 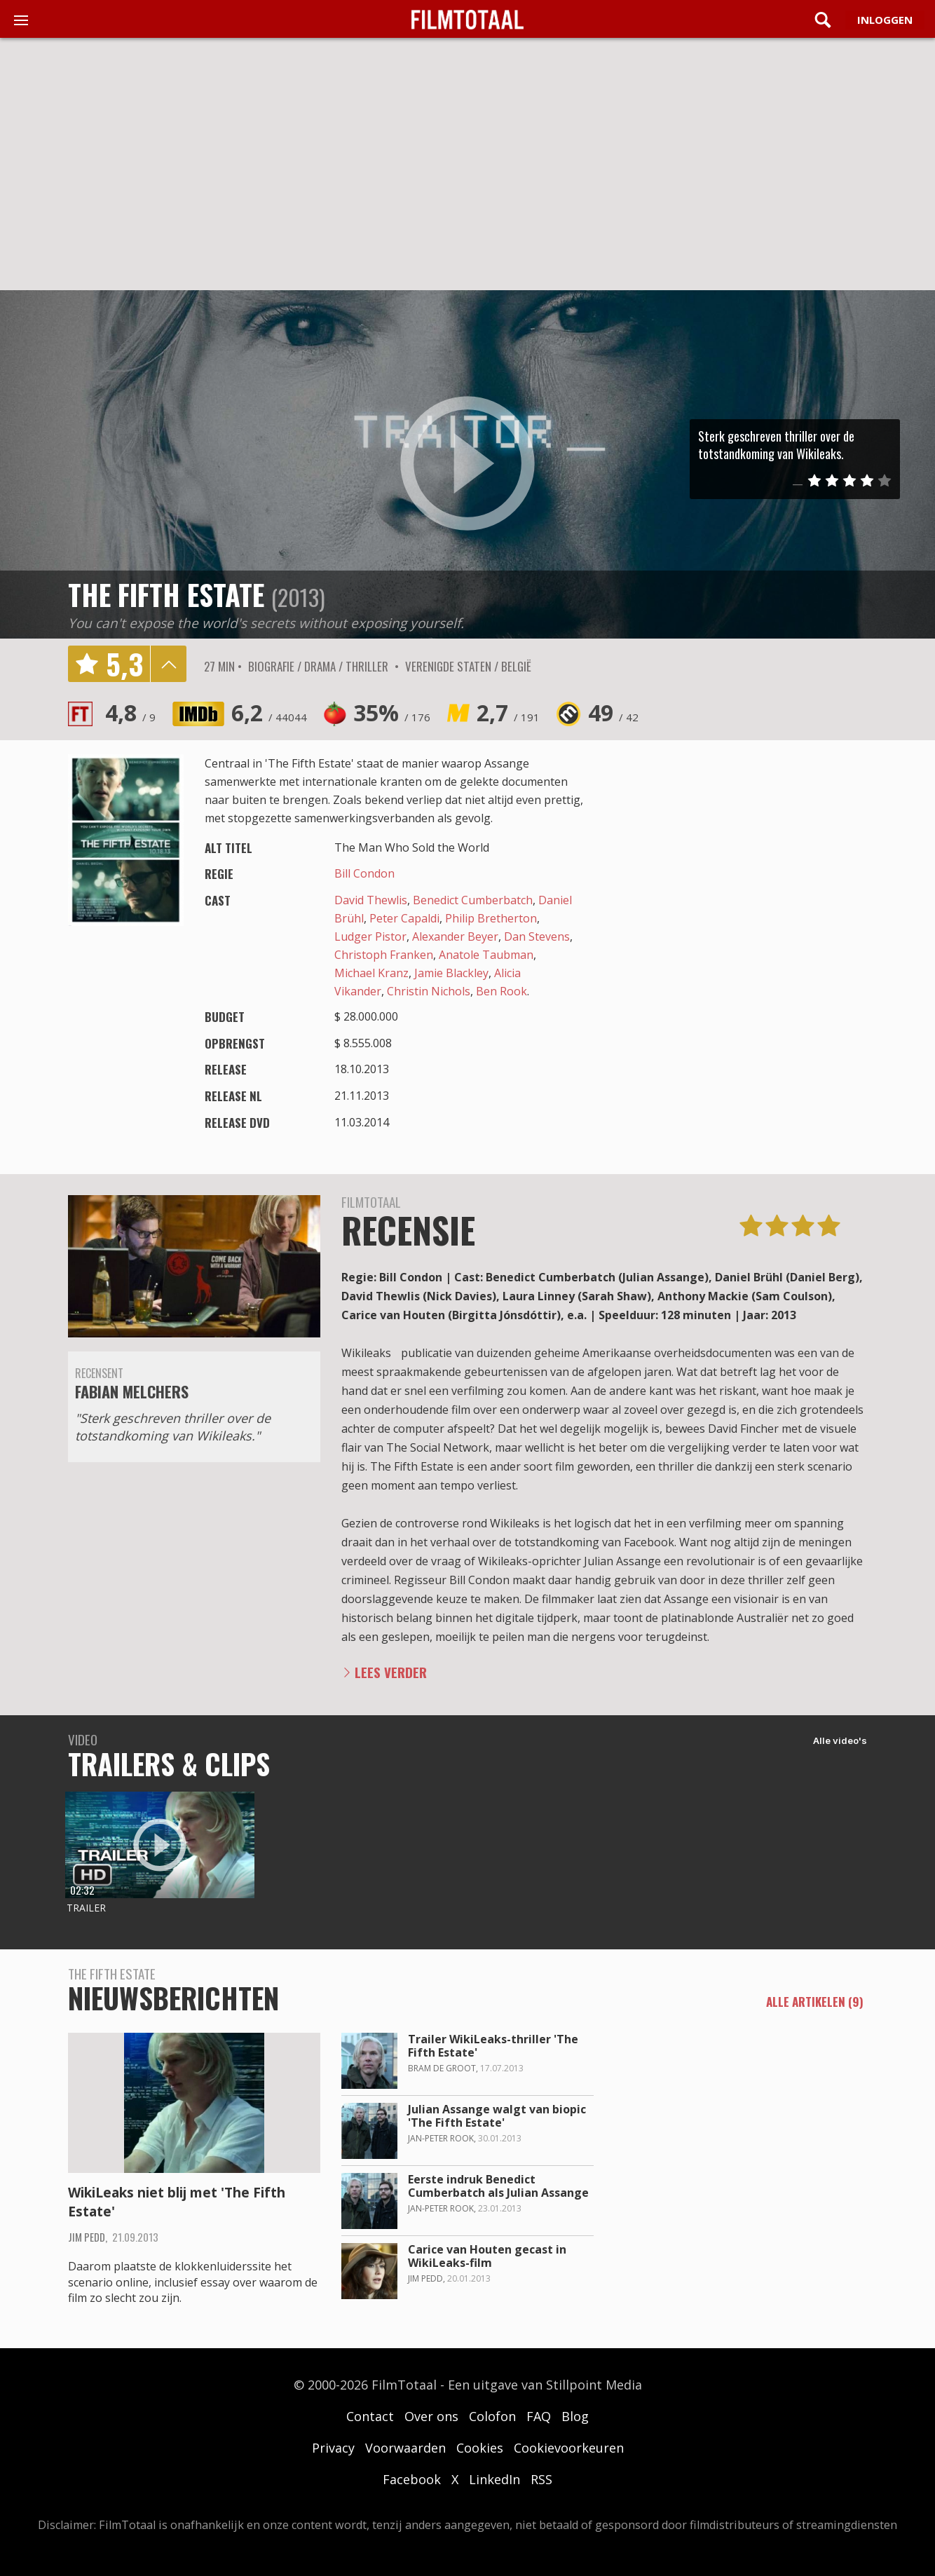 What do you see at coordinates (370, 2416) in the screenshot?
I see `Contact` at bounding box center [370, 2416].